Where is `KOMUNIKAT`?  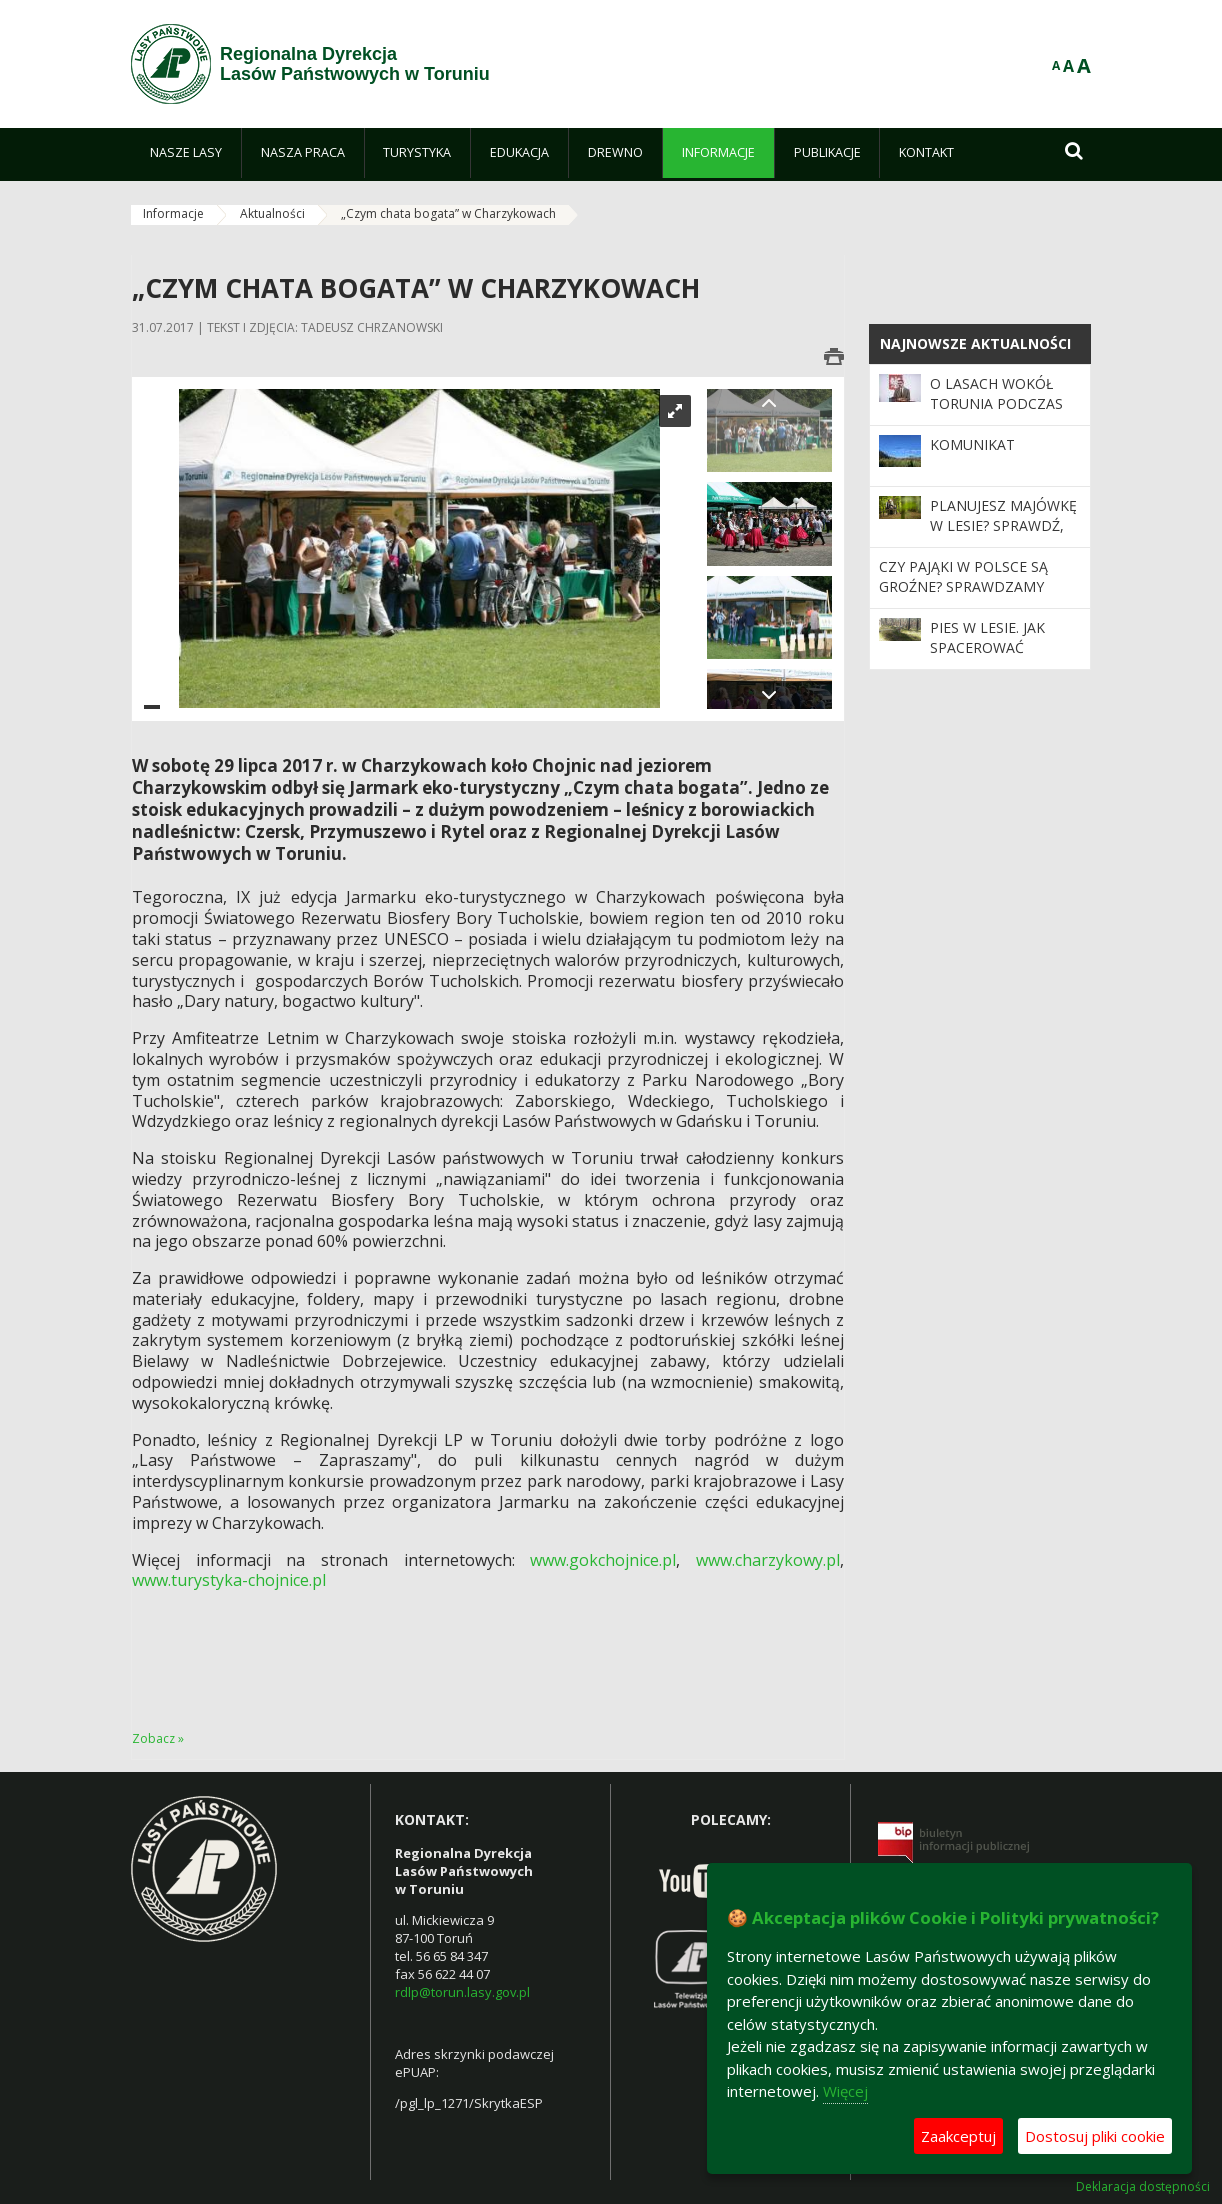
KOMUNIKAT is located at coordinates (972, 444).